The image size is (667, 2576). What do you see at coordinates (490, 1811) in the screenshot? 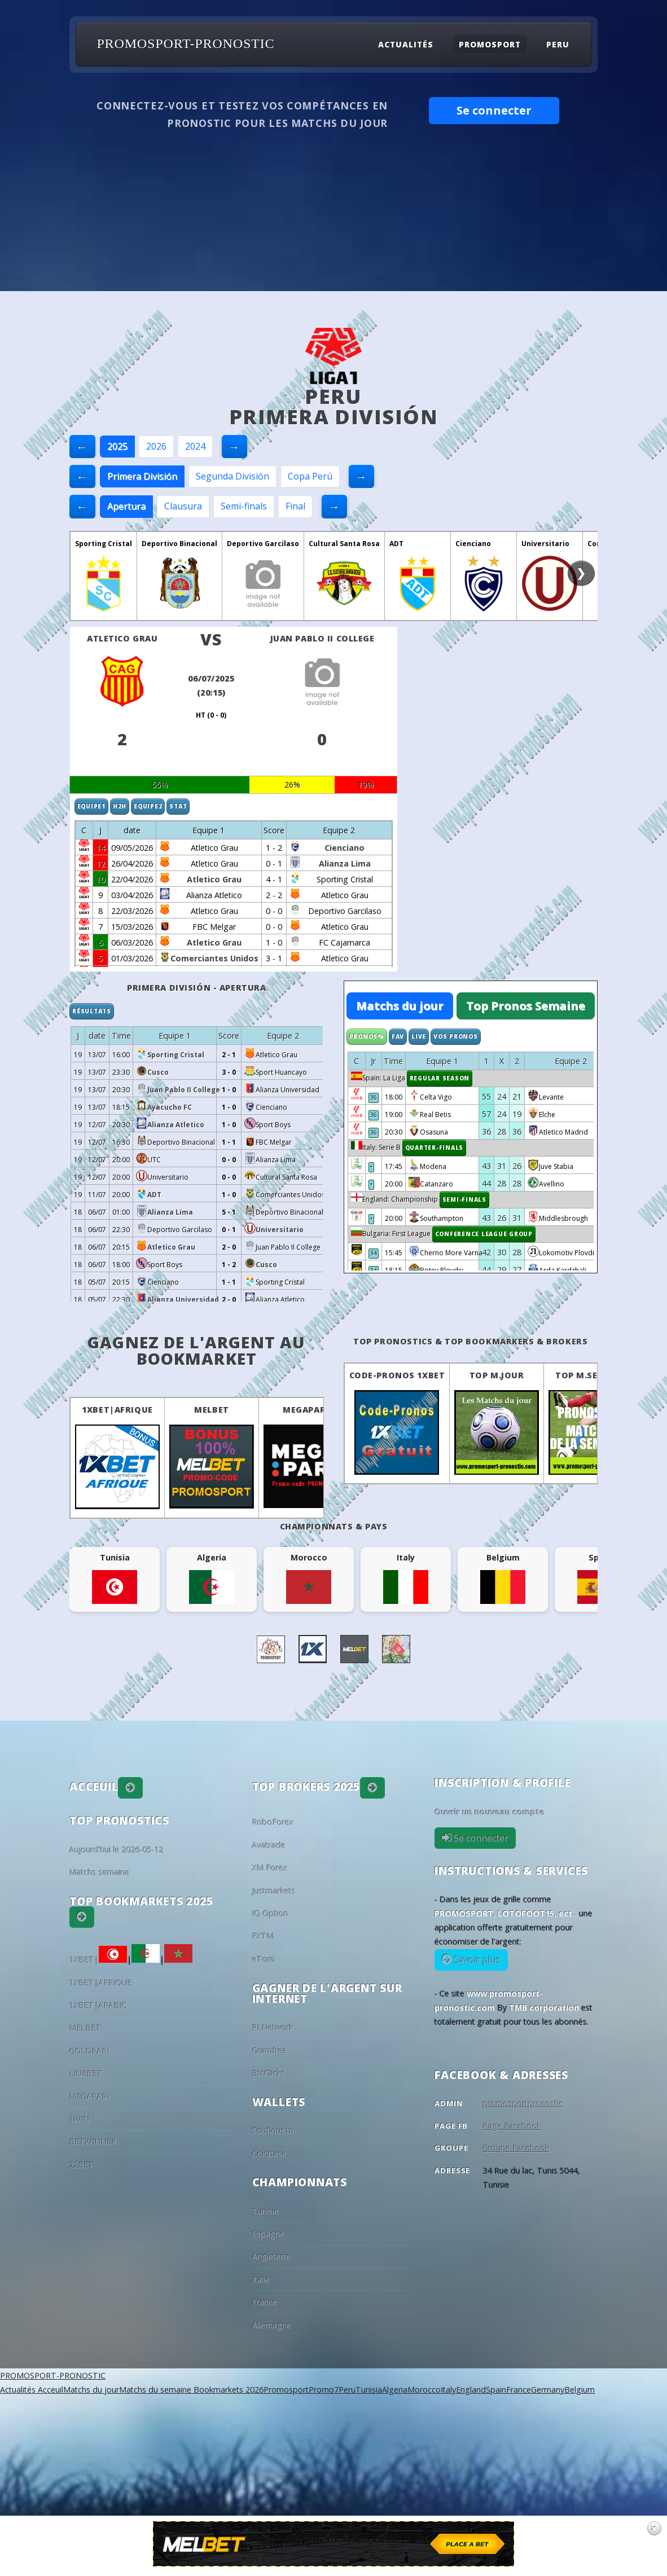
I see `Ouvrir un nouveau compte` at bounding box center [490, 1811].